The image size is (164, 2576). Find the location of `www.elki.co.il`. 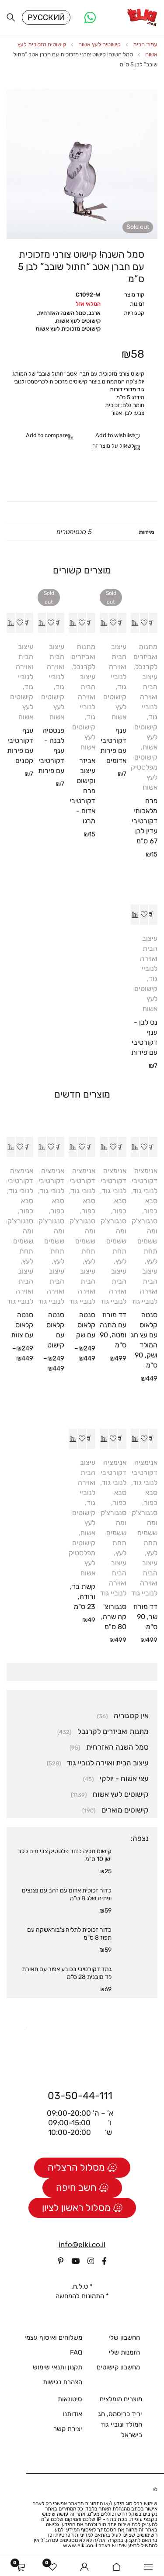

www.elki.co.il is located at coordinates (80, 2545).